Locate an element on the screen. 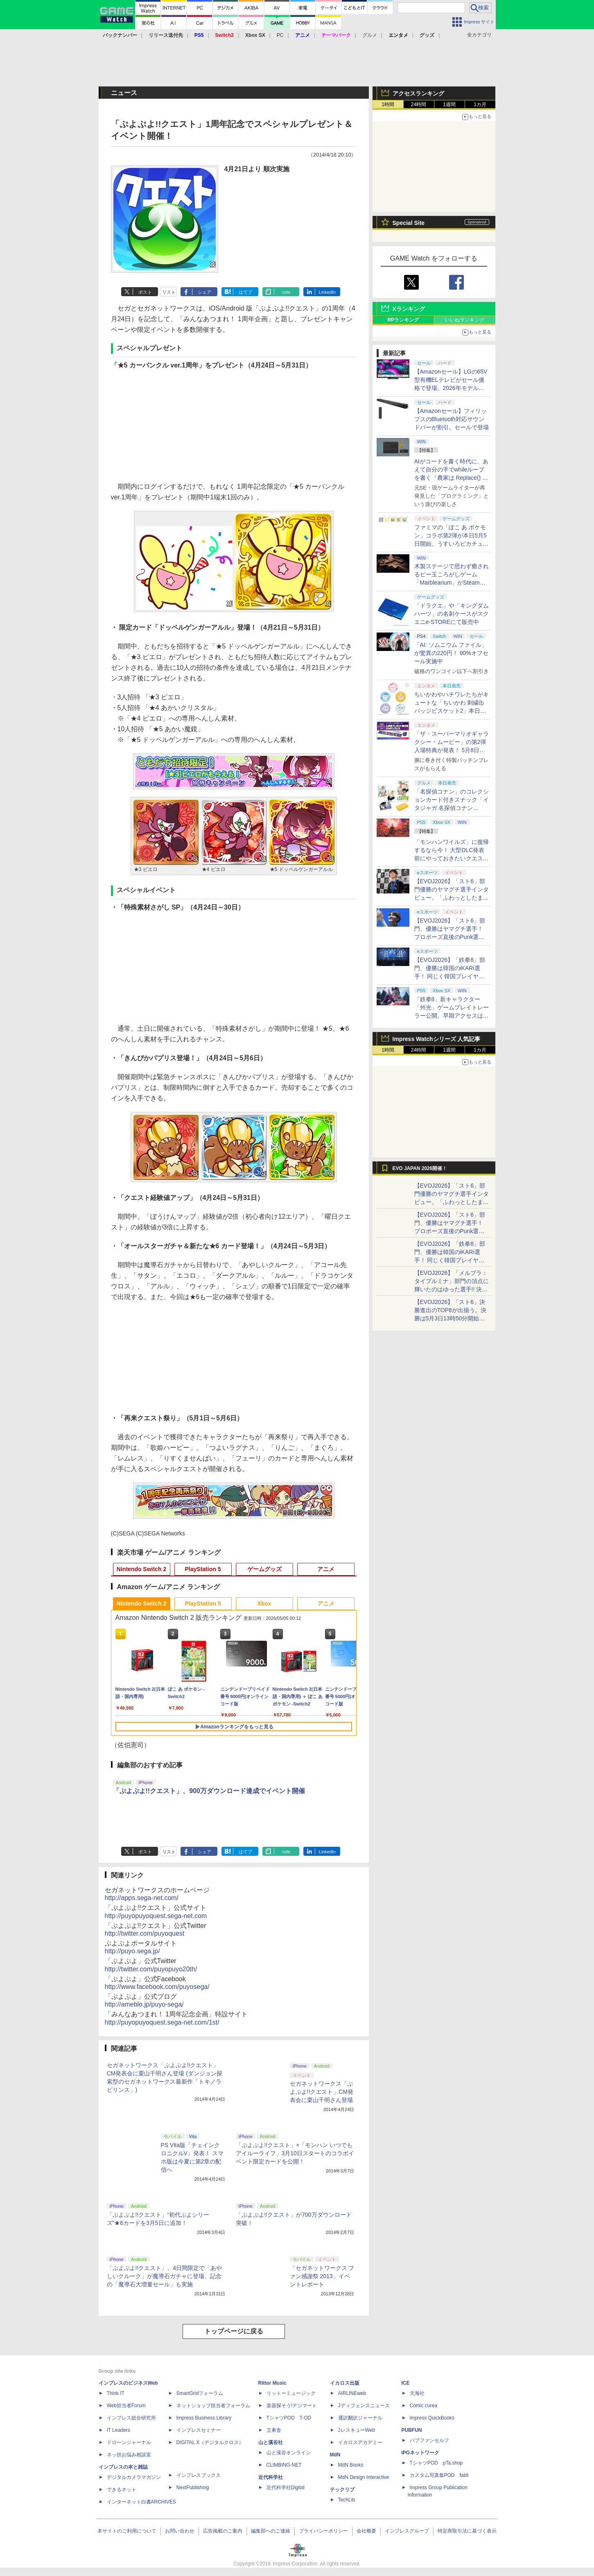 The width and height of the screenshot is (594, 2576). 広告掲載のご案内 is located at coordinates (222, 2531).